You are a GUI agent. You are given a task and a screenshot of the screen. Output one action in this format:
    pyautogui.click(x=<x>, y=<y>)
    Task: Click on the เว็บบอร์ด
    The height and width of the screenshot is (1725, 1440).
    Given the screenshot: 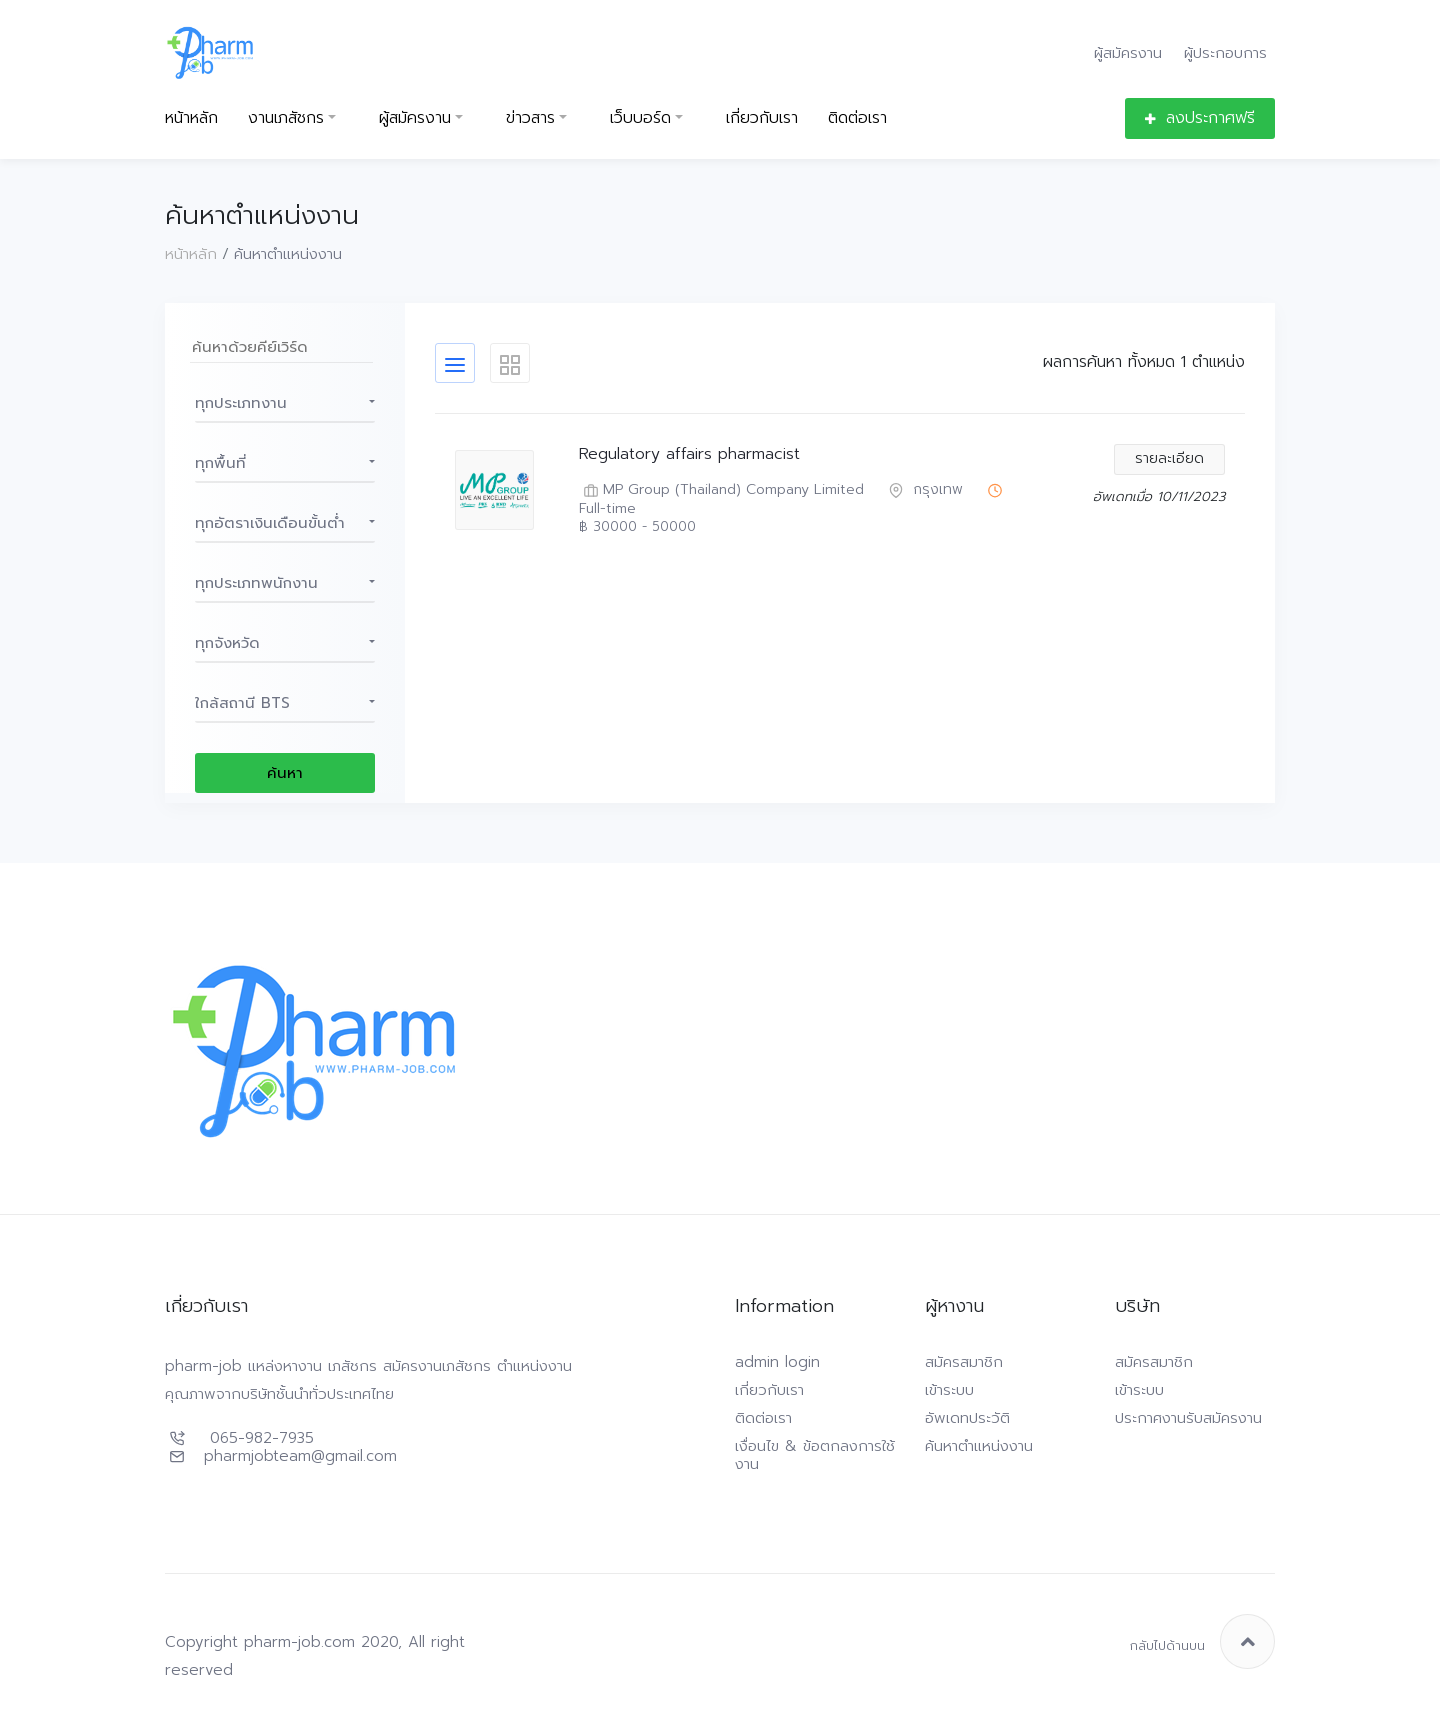 What is the action you would take?
    pyautogui.click(x=640, y=118)
    